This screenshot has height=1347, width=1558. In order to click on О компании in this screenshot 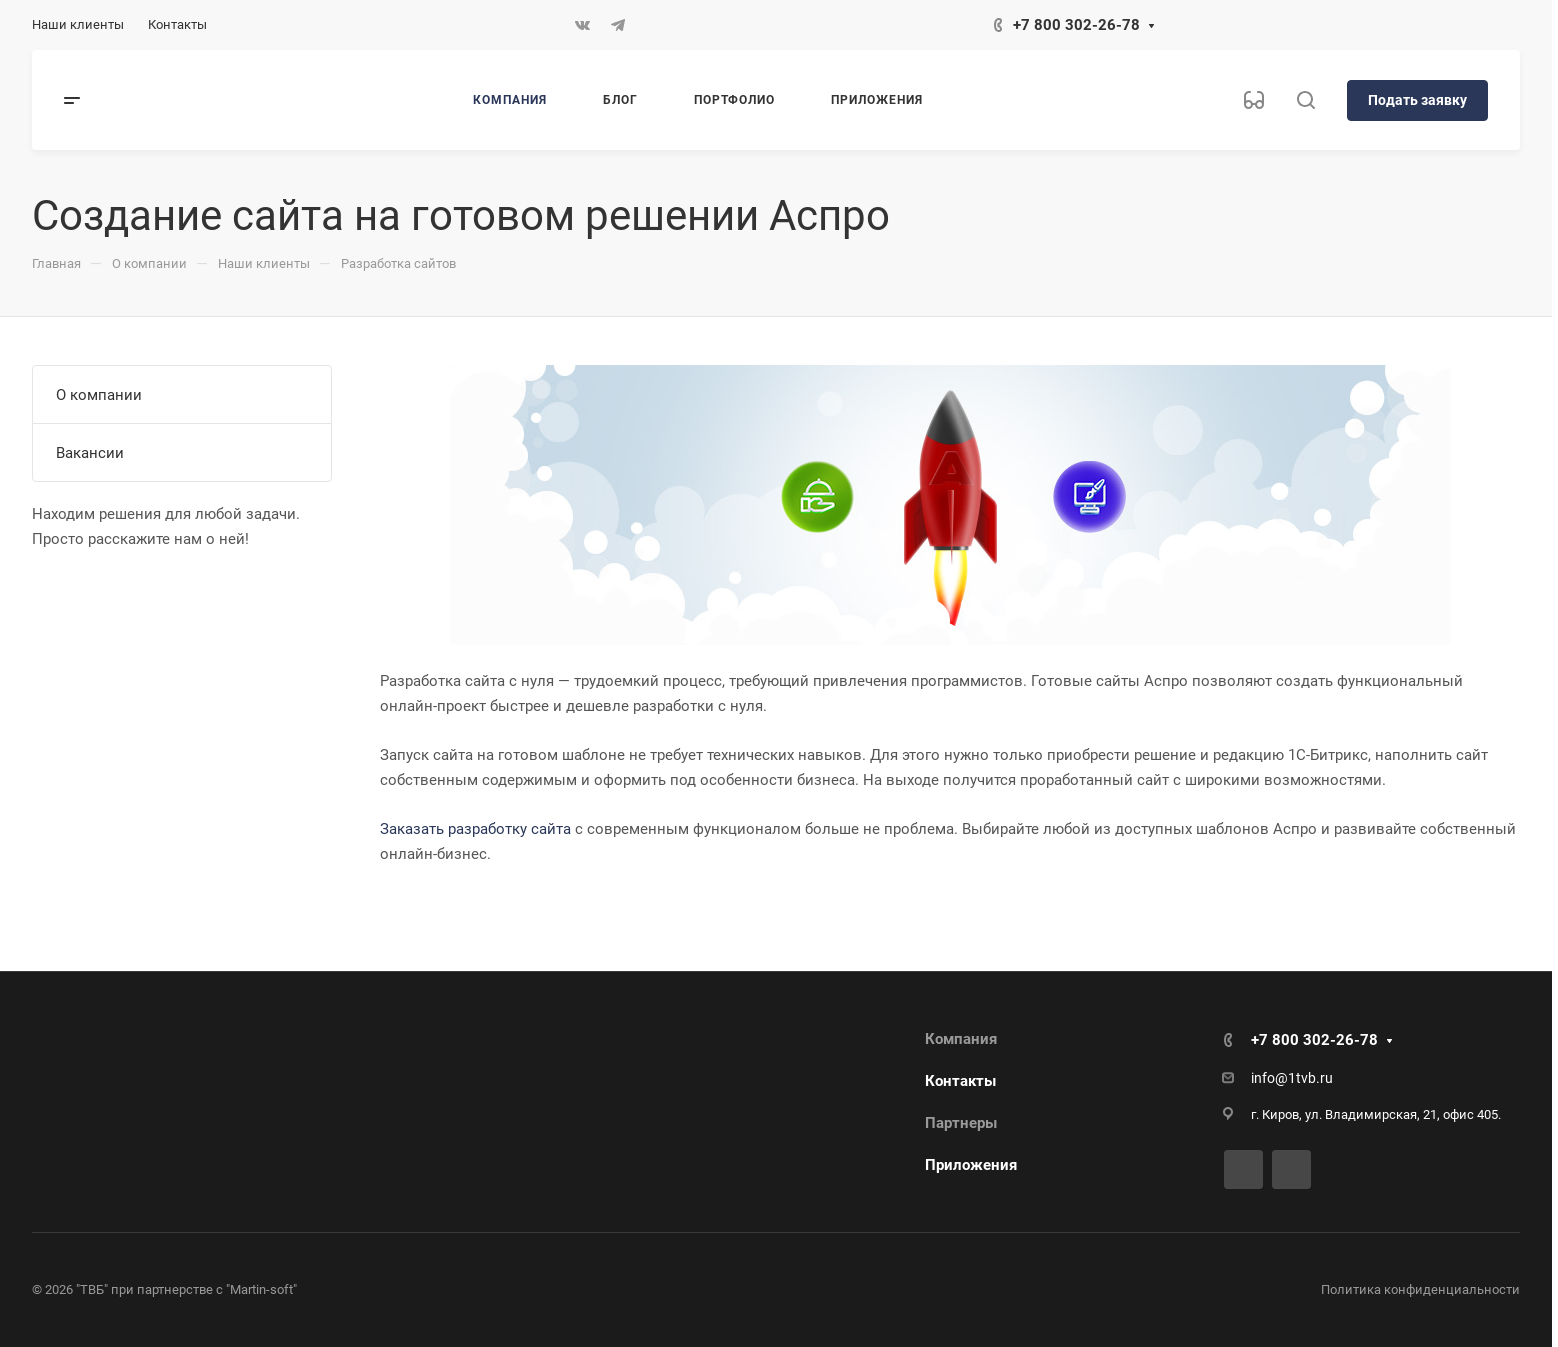, I will do `click(99, 395)`.